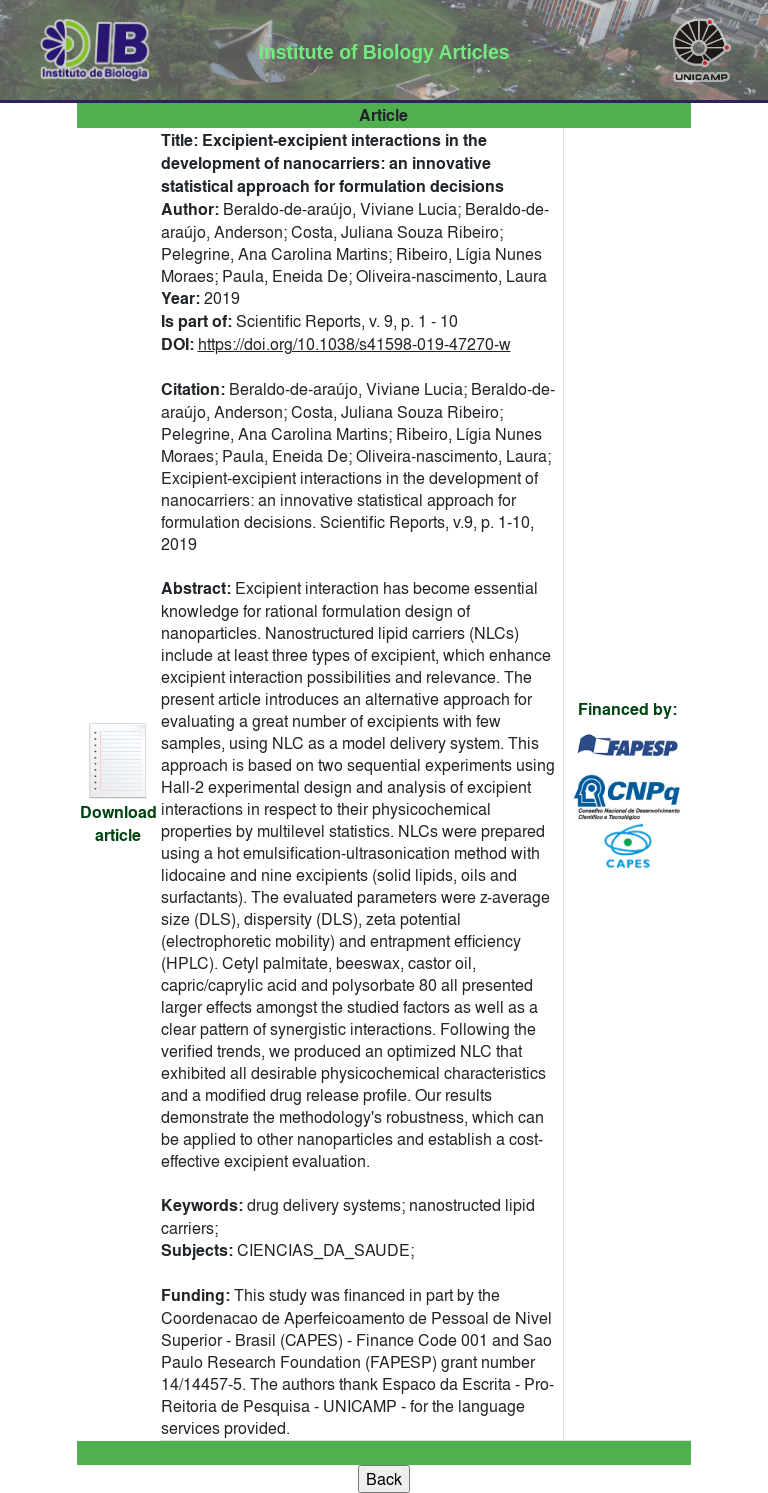 Image resolution: width=768 pixels, height=1493 pixels. I want to click on Institute of Biology Articles, so click(384, 52).